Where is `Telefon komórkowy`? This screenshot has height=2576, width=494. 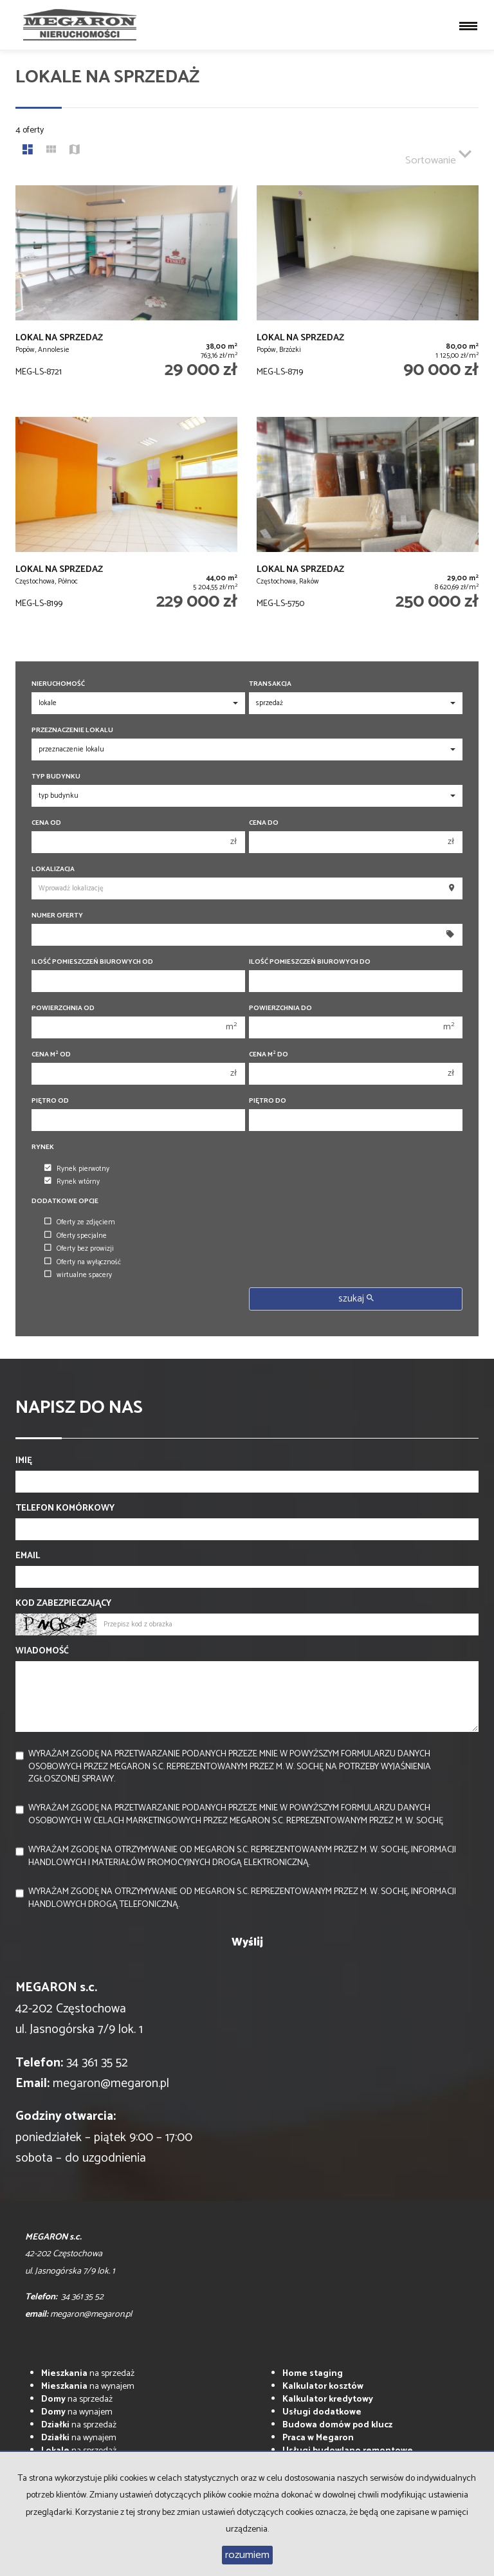
Telefon komórkowy is located at coordinates (64, 1508).